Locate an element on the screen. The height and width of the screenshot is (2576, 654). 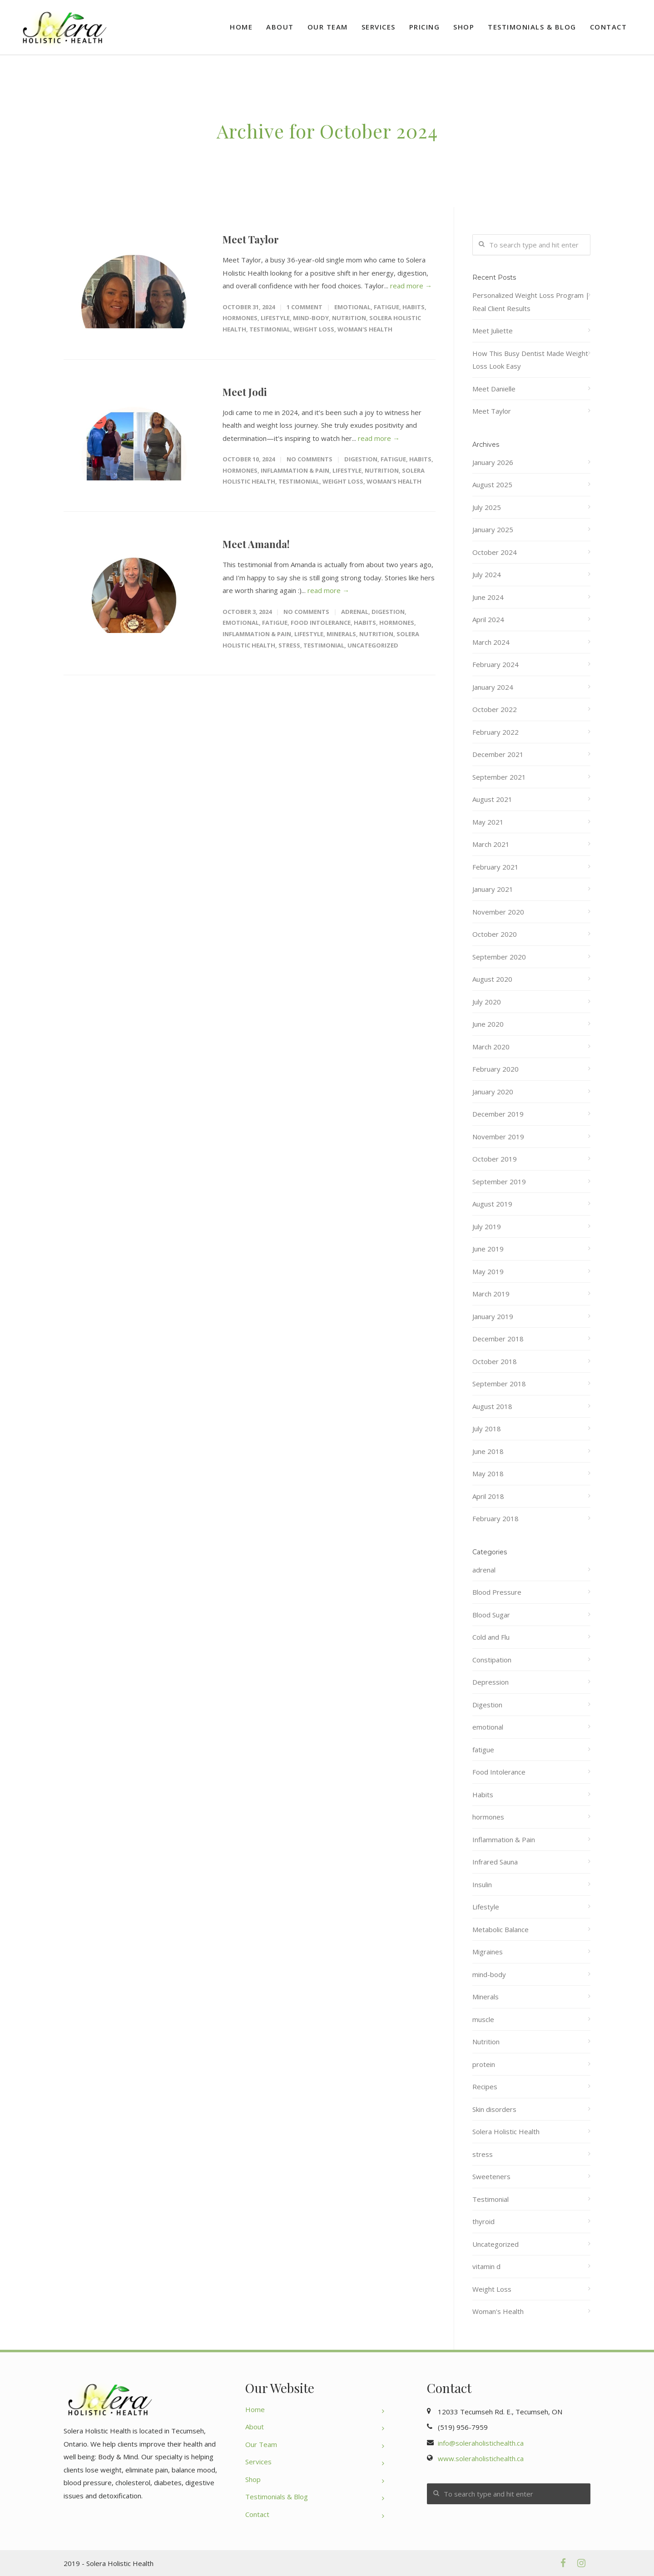
Habits is located at coordinates (413, 307).